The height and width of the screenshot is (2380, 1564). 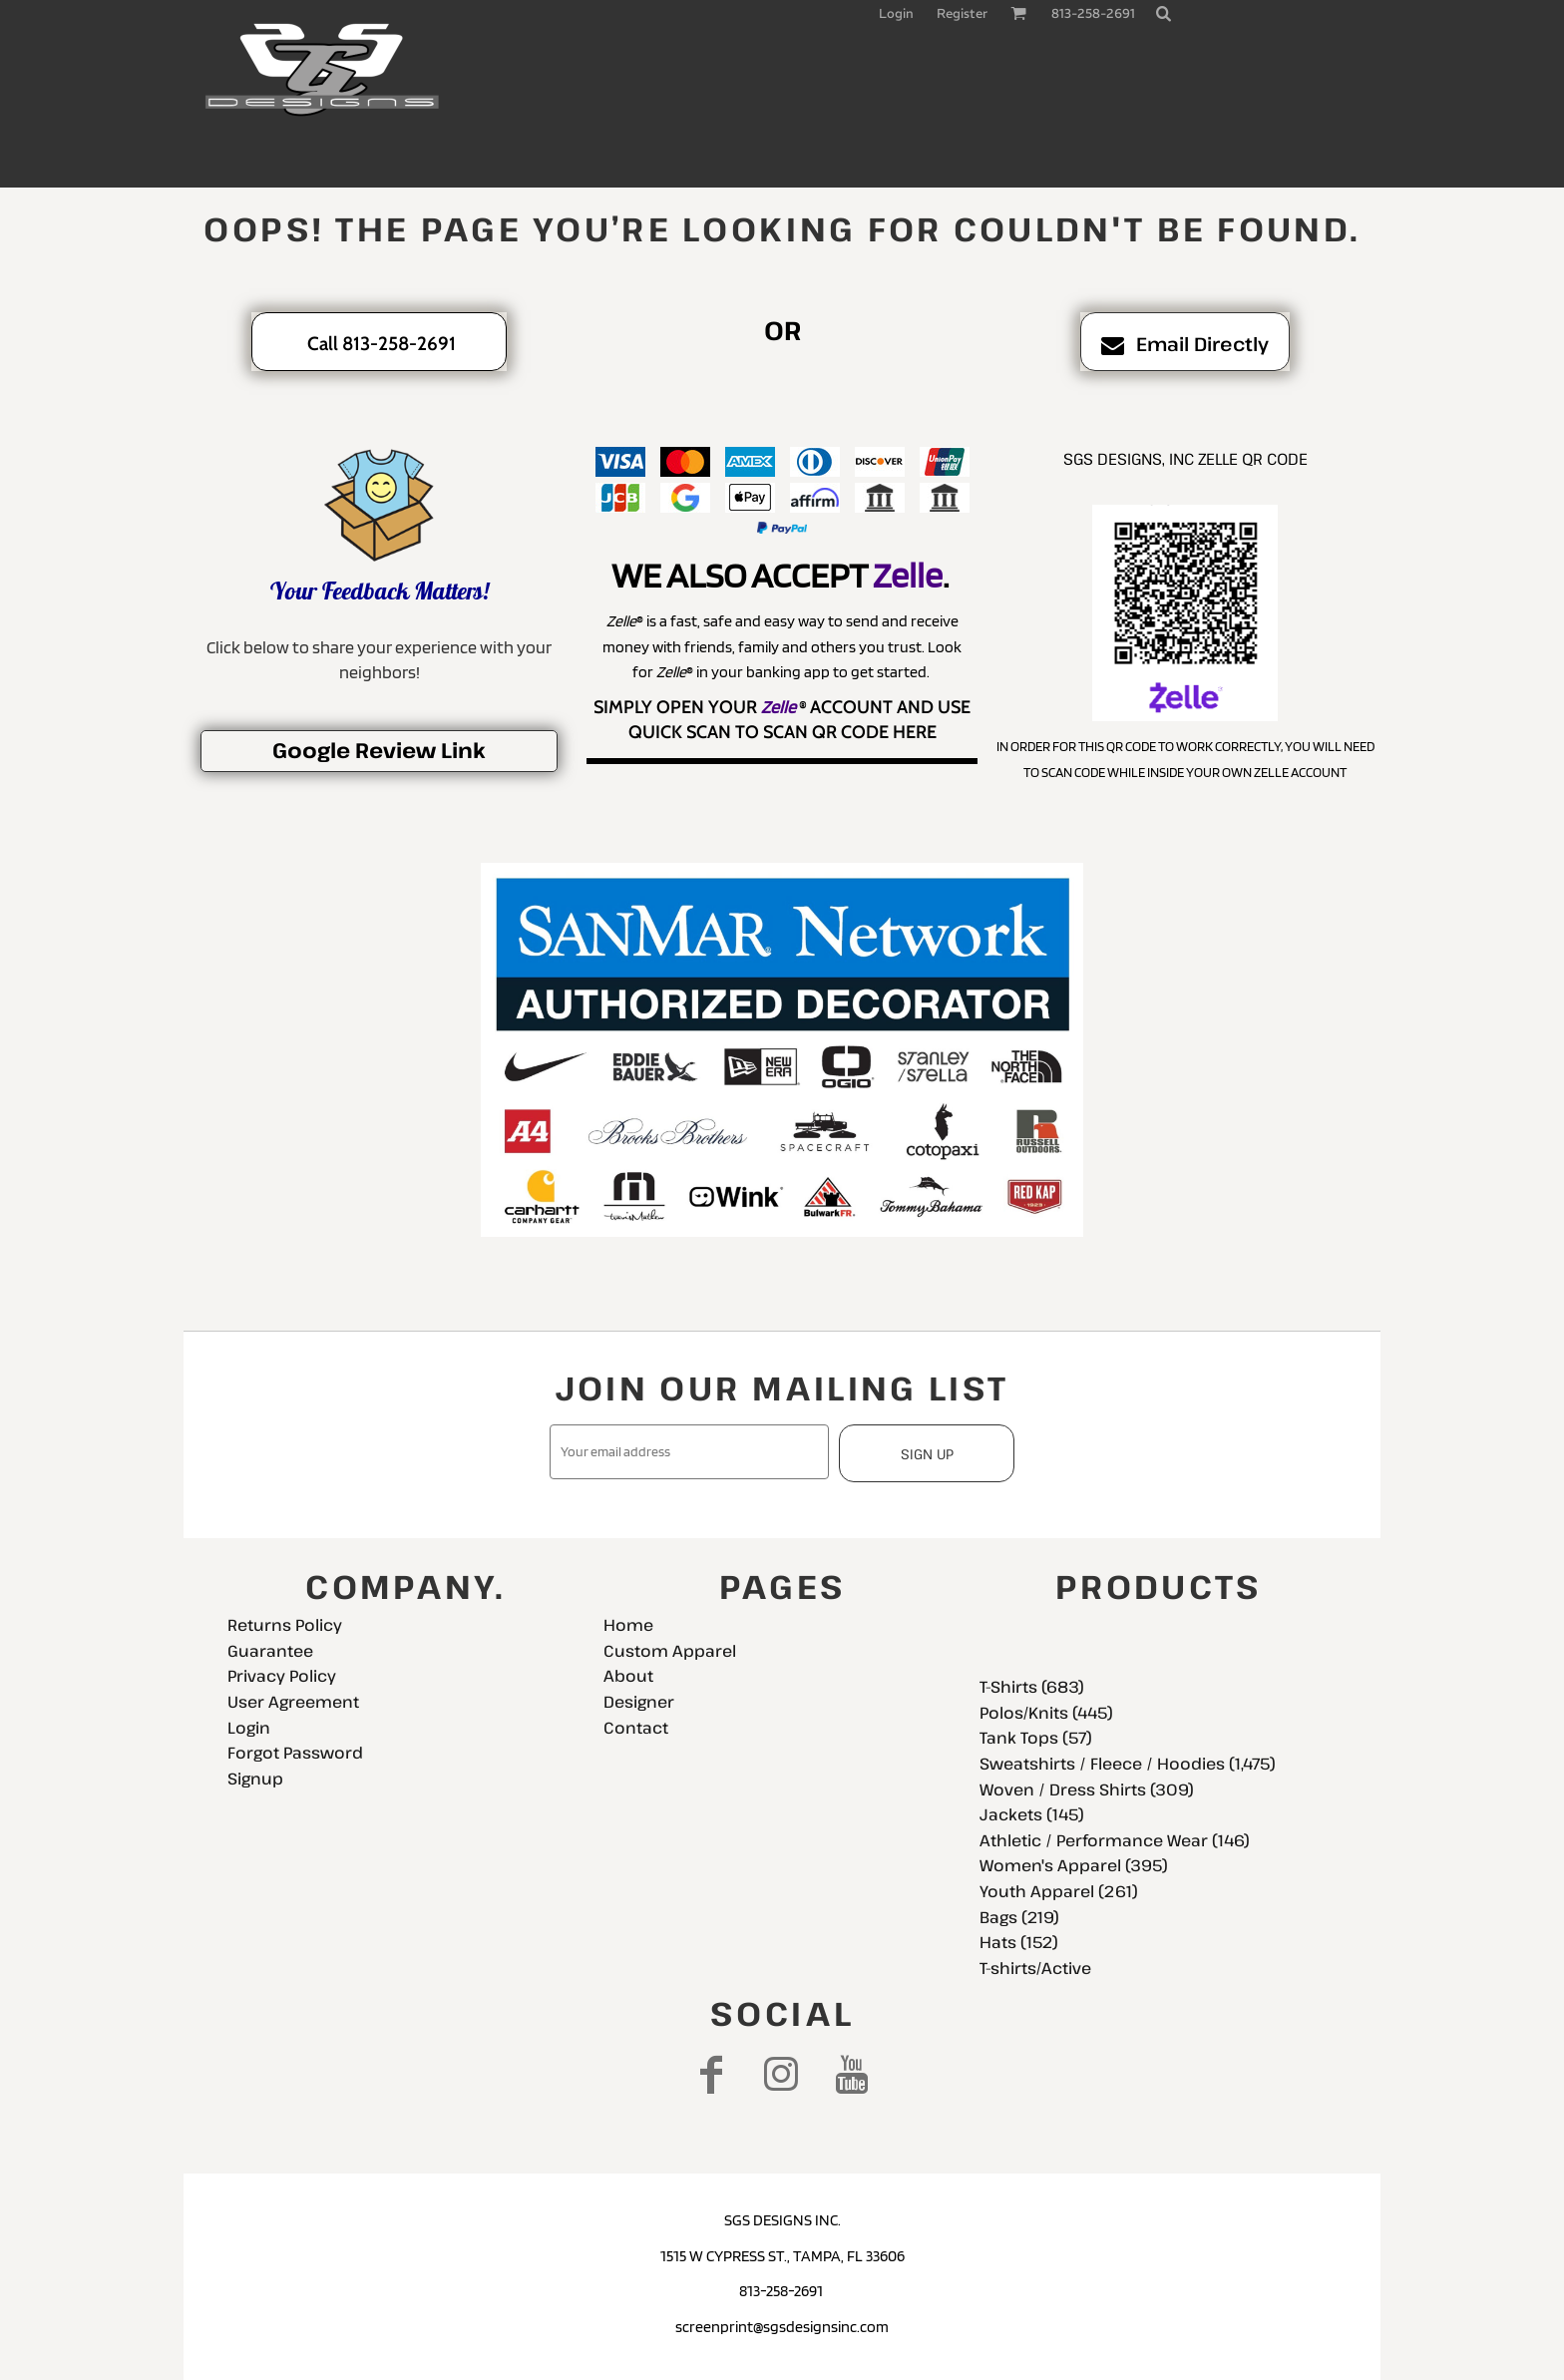 What do you see at coordinates (628, 1676) in the screenshot?
I see `About` at bounding box center [628, 1676].